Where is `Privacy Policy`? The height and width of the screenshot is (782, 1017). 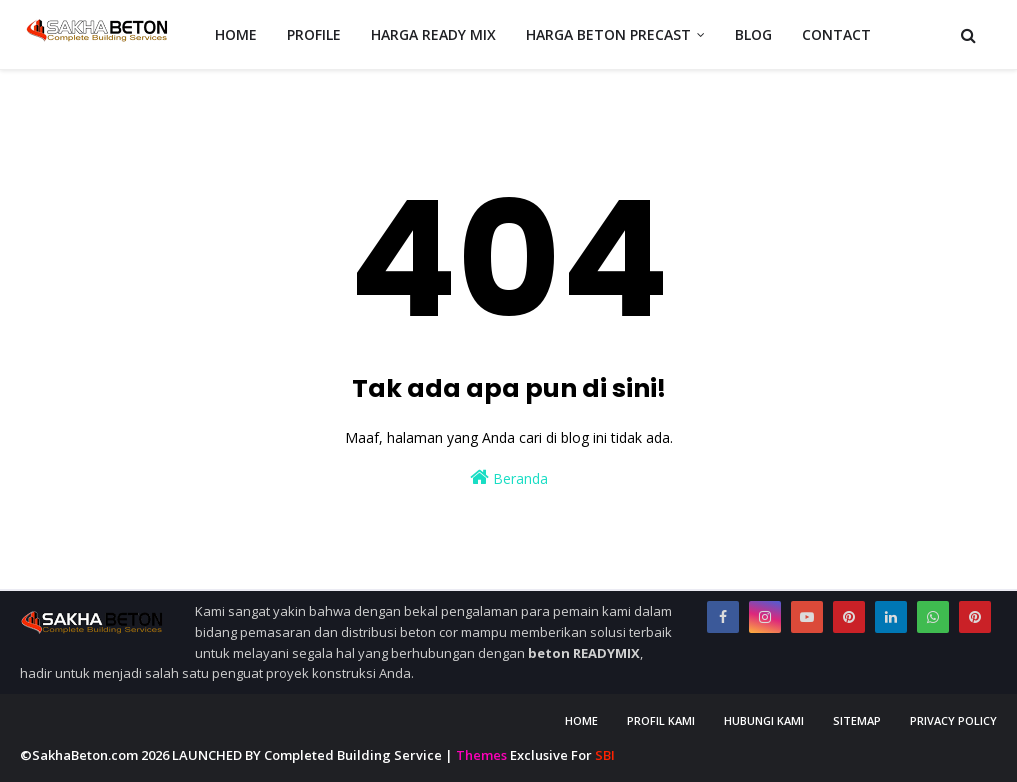
Privacy Policy is located at coordinates (953, 720).